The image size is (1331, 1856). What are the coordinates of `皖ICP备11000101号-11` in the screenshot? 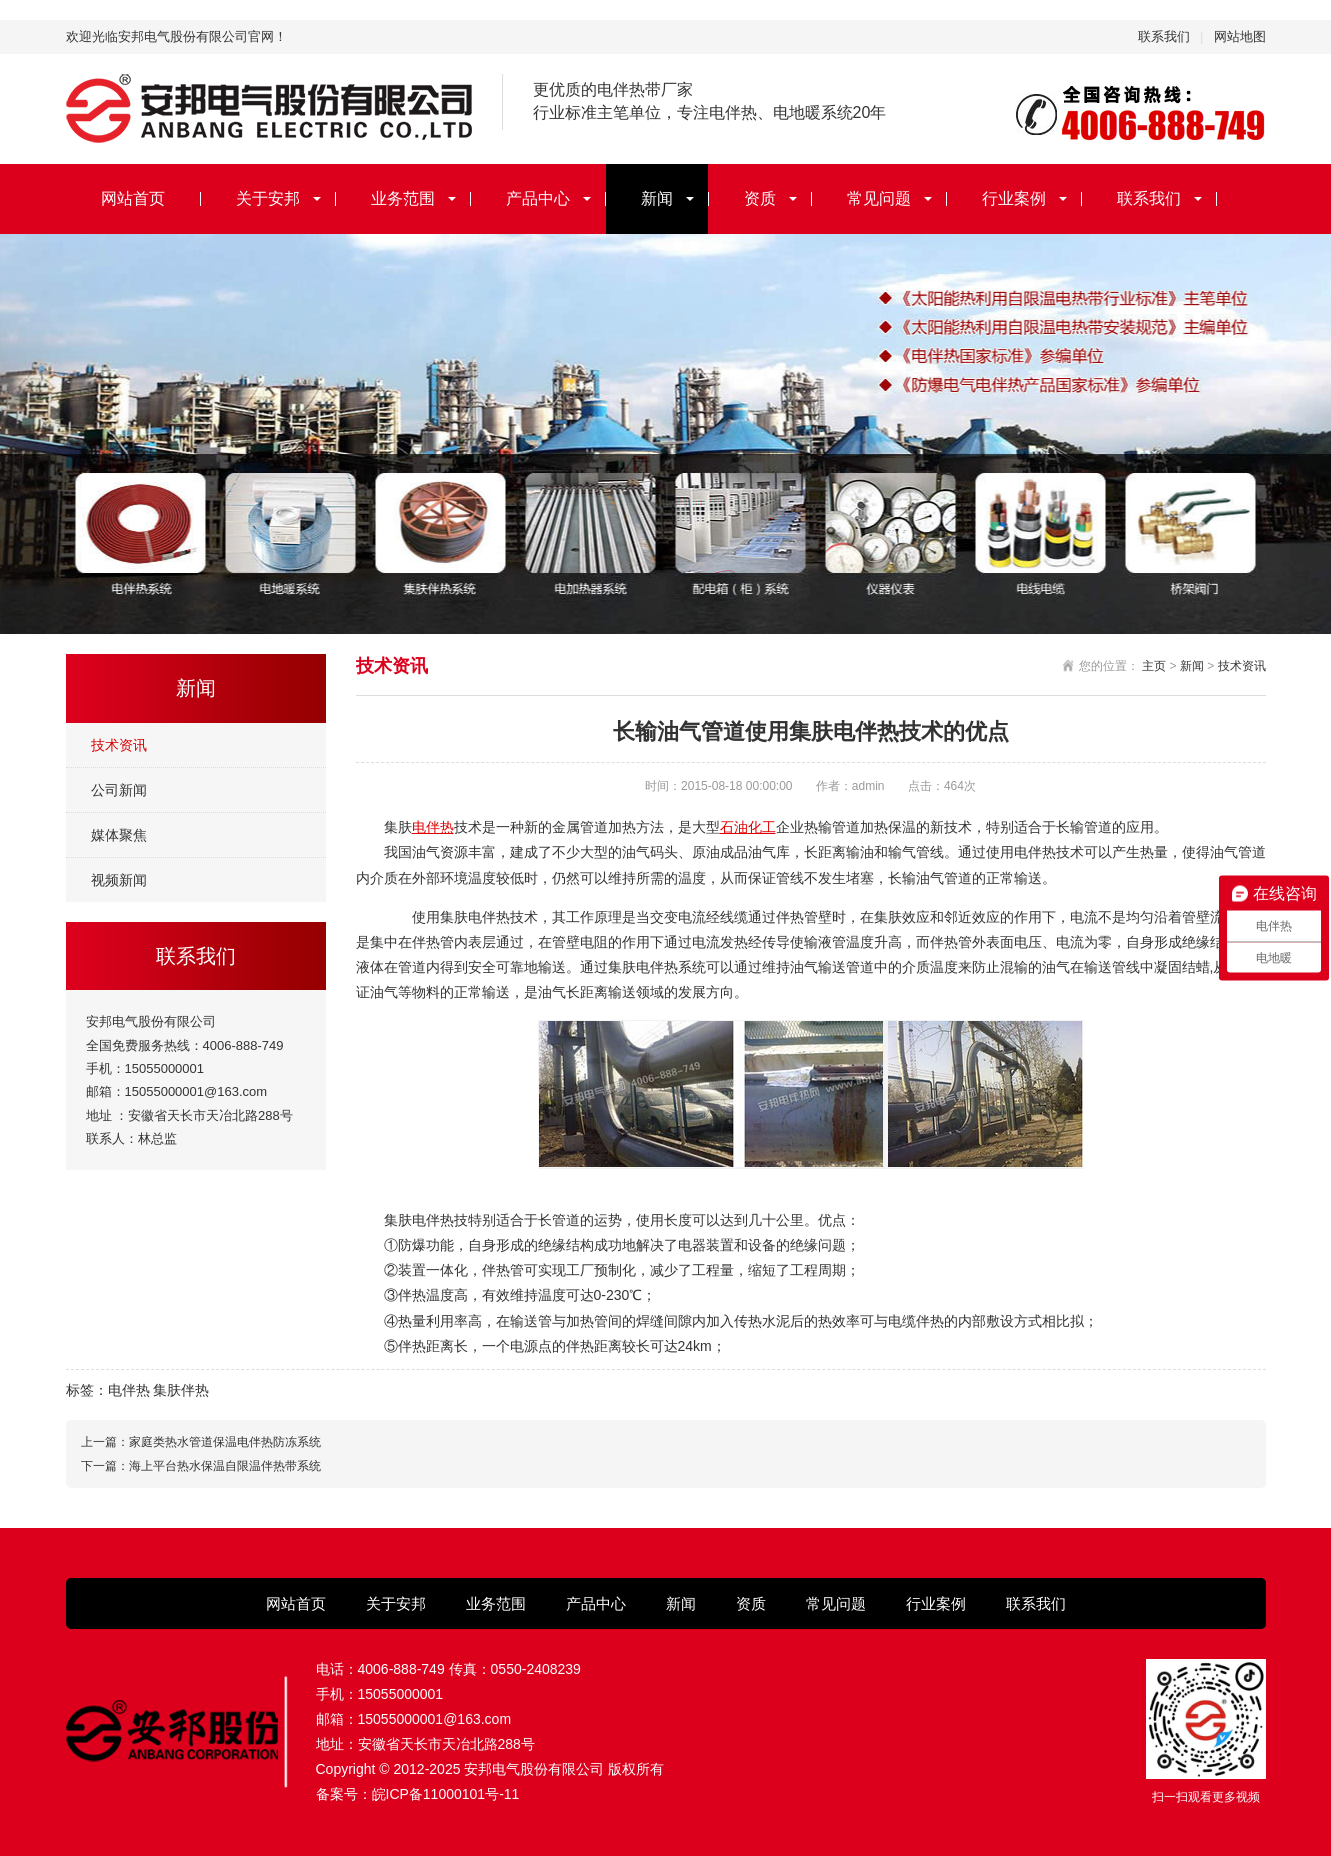 It's located at (446, 1794).